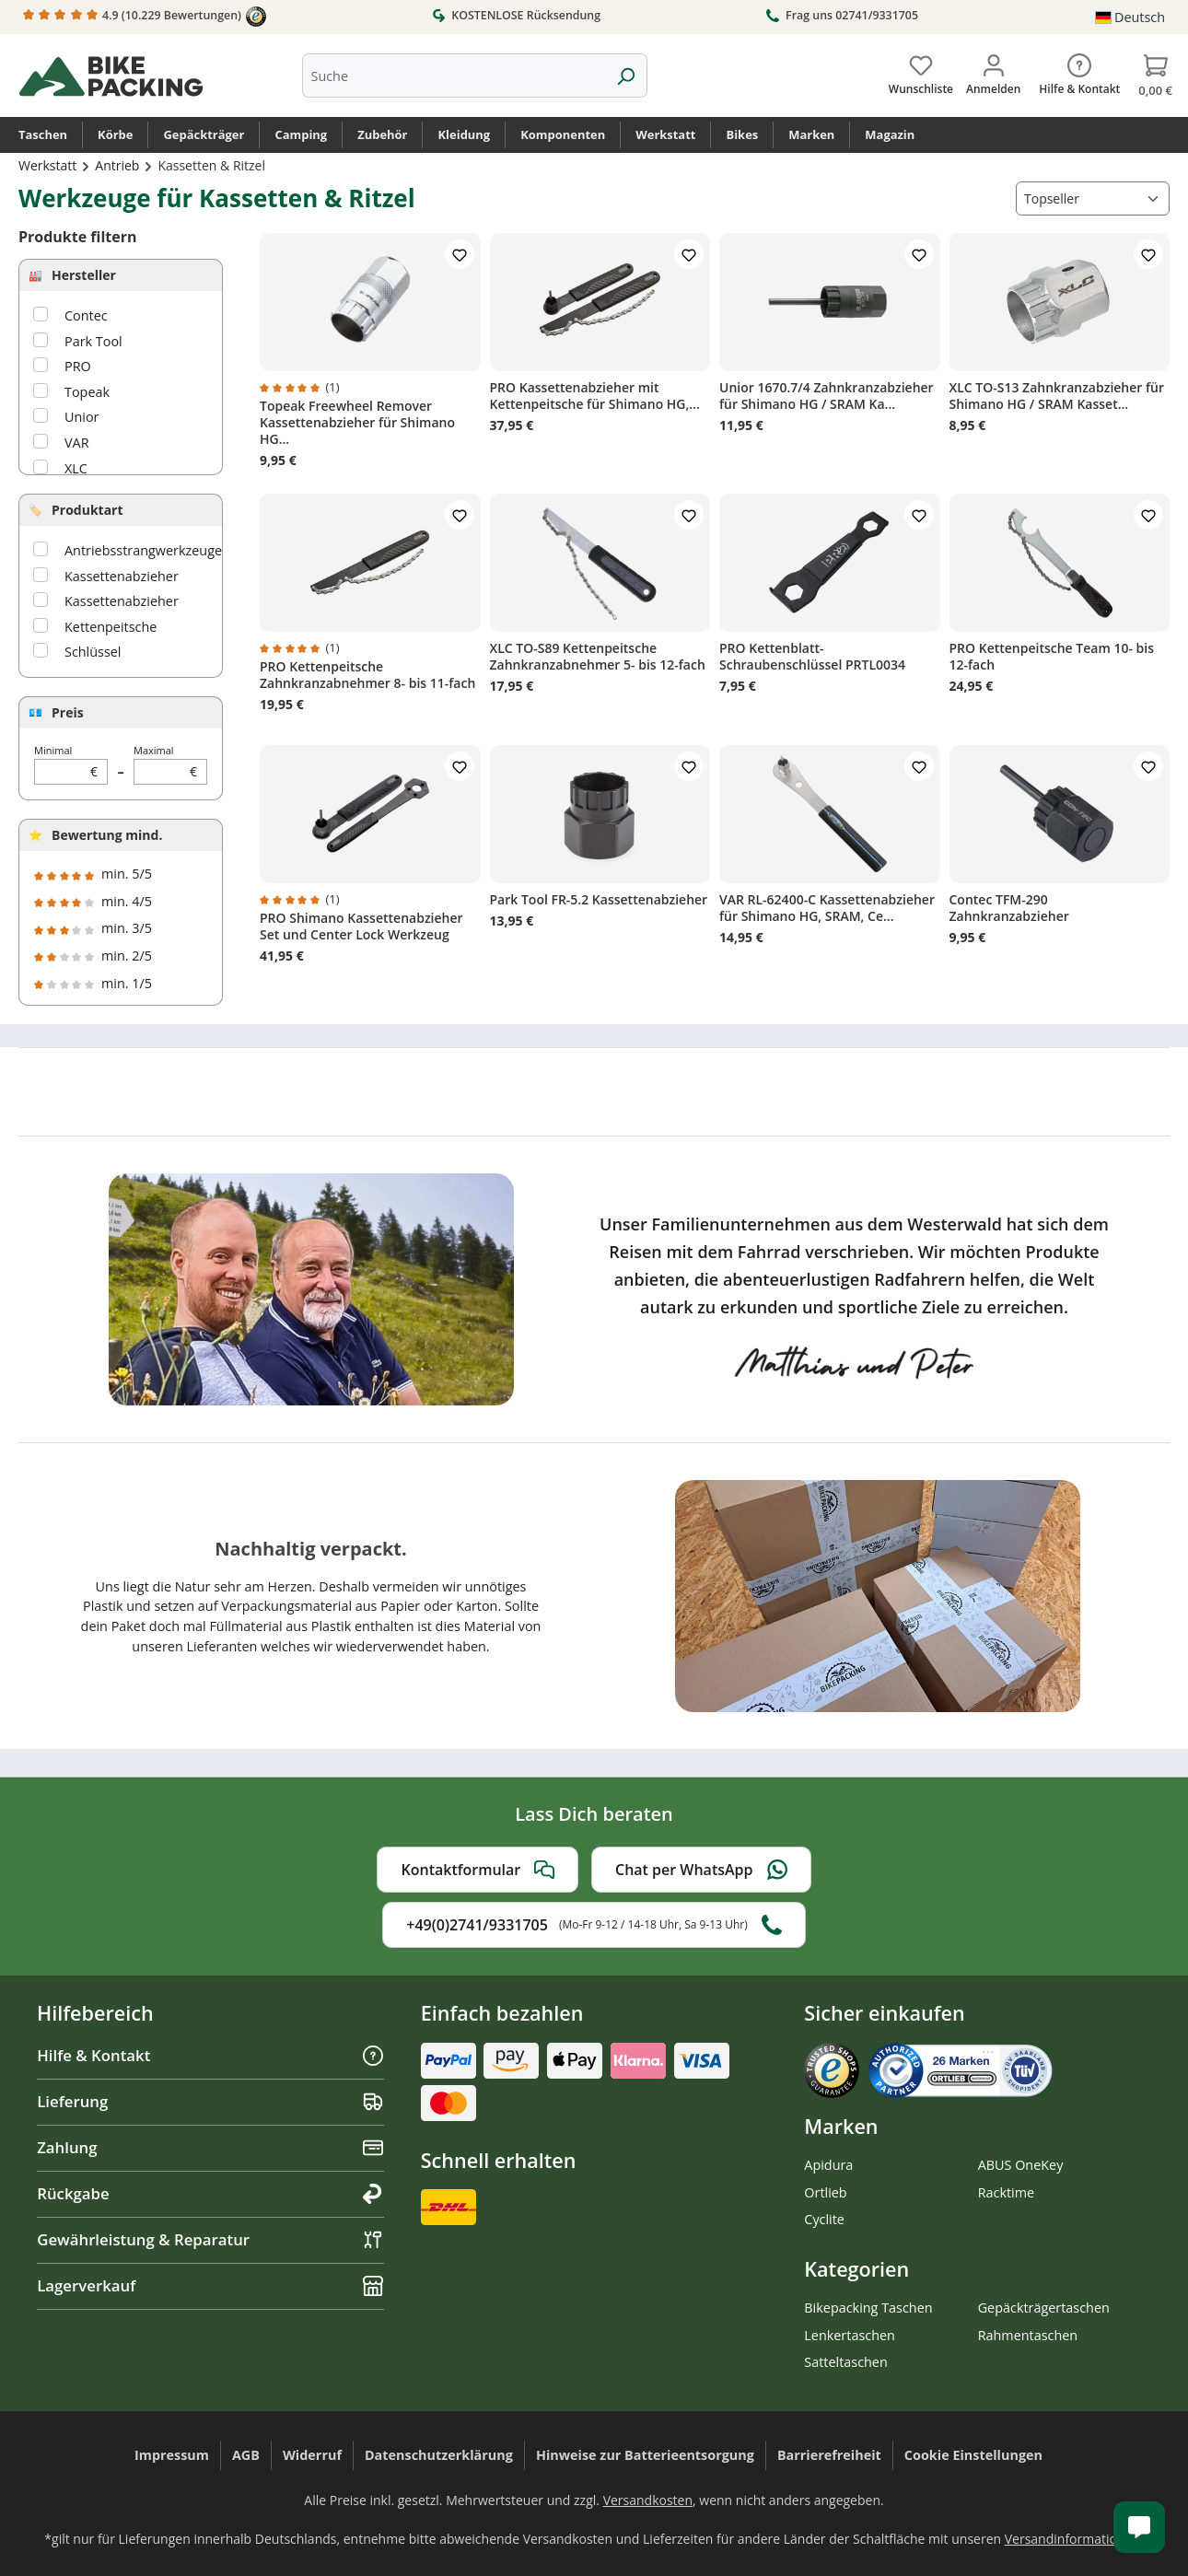 The width and height of the screenshot is (1188, 2576). Describe the element at coordinates (1139, 2527) in the screenshot. I see `[Kundenservice öffnen]` at that location.